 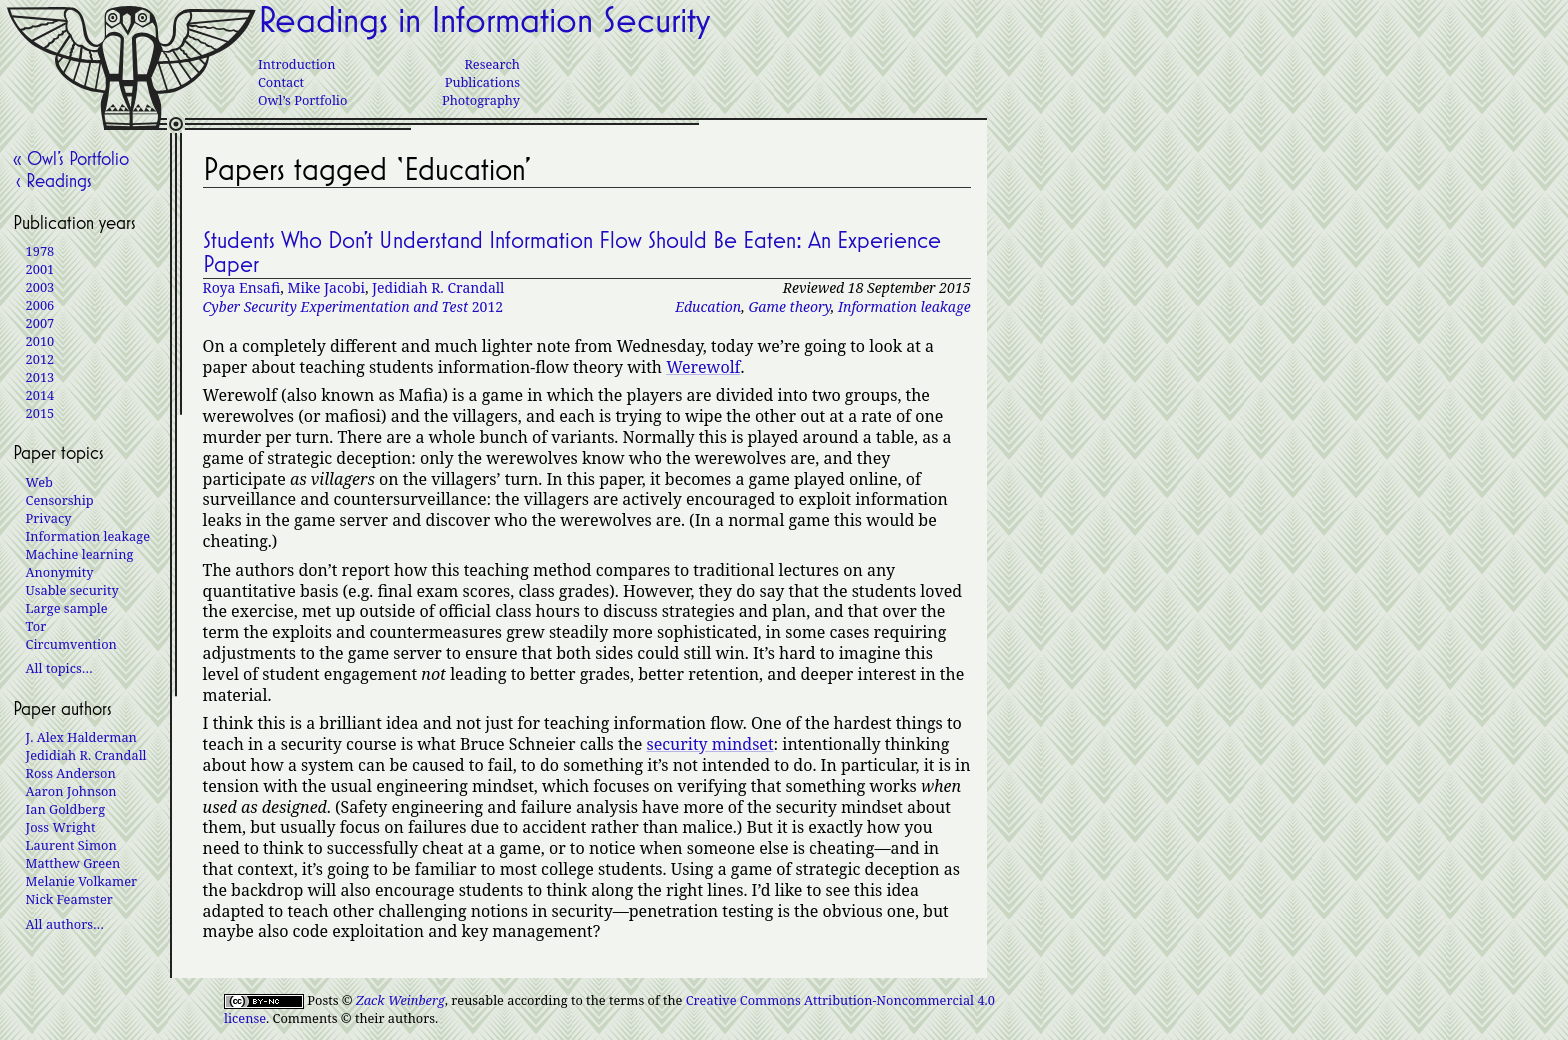 What do you see at coordinates (481, 100) in the screenshot?
I see `Photography` at bounding box center [481, 100].